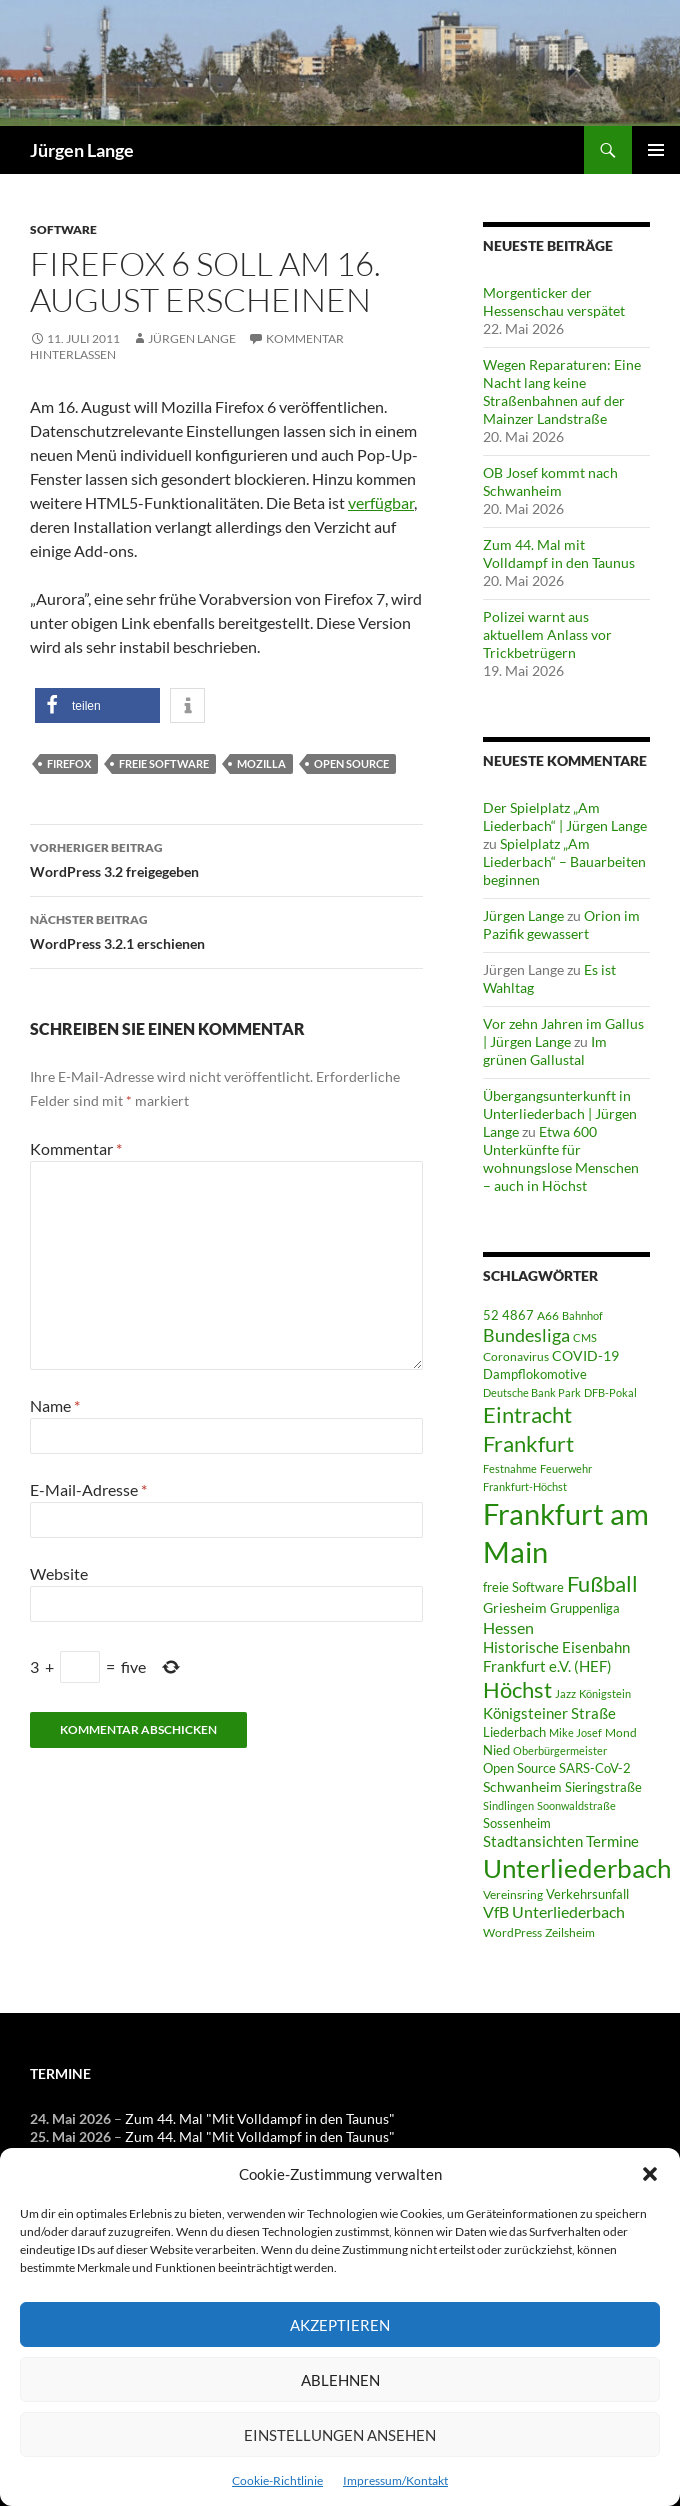  I want to click on Nied [Nied (68 Einträge)], so click(496, 1750).